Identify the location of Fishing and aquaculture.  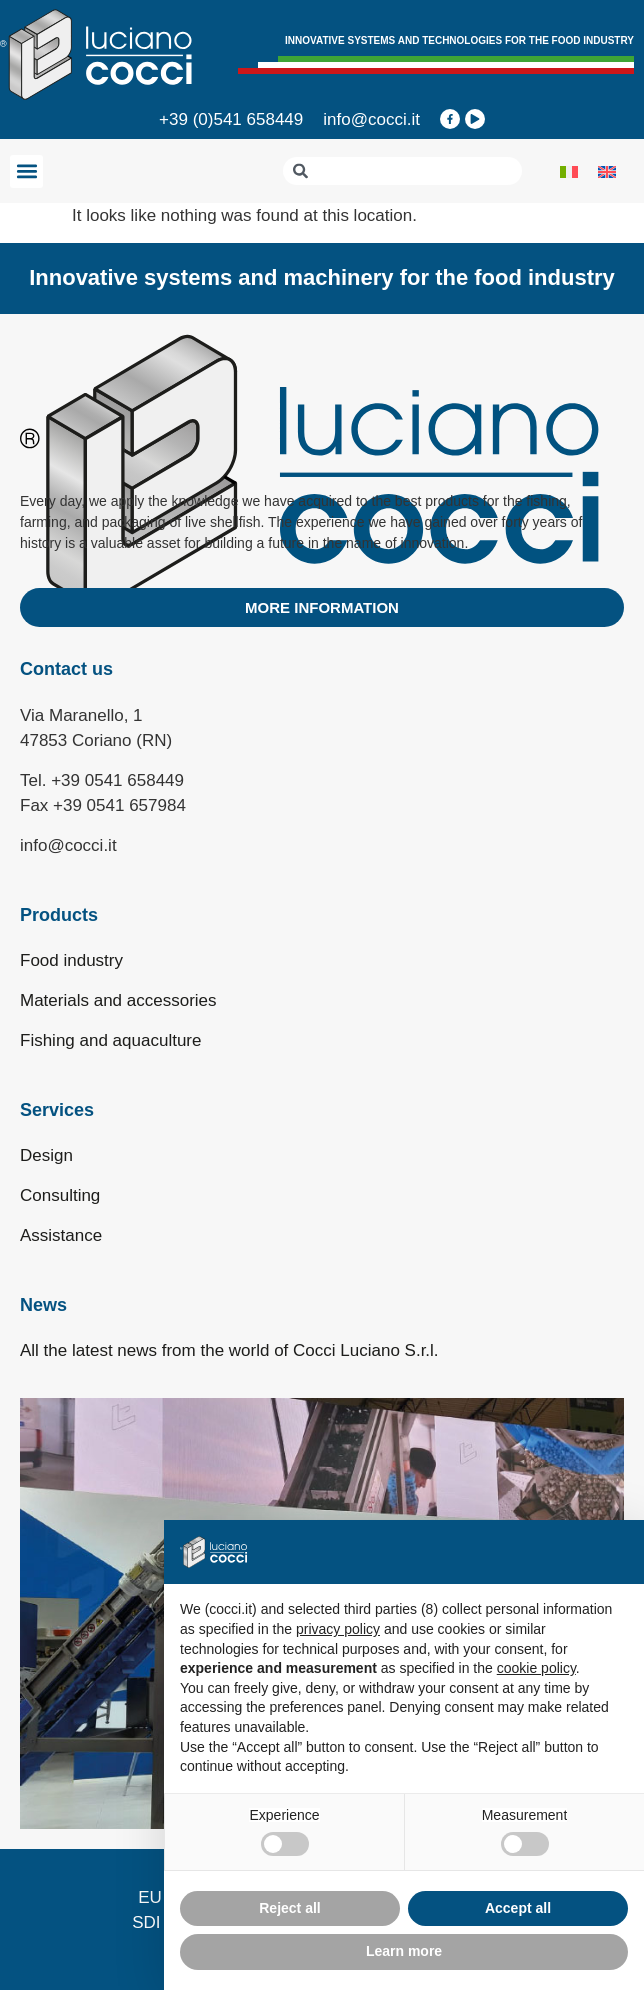
(110, 1040).